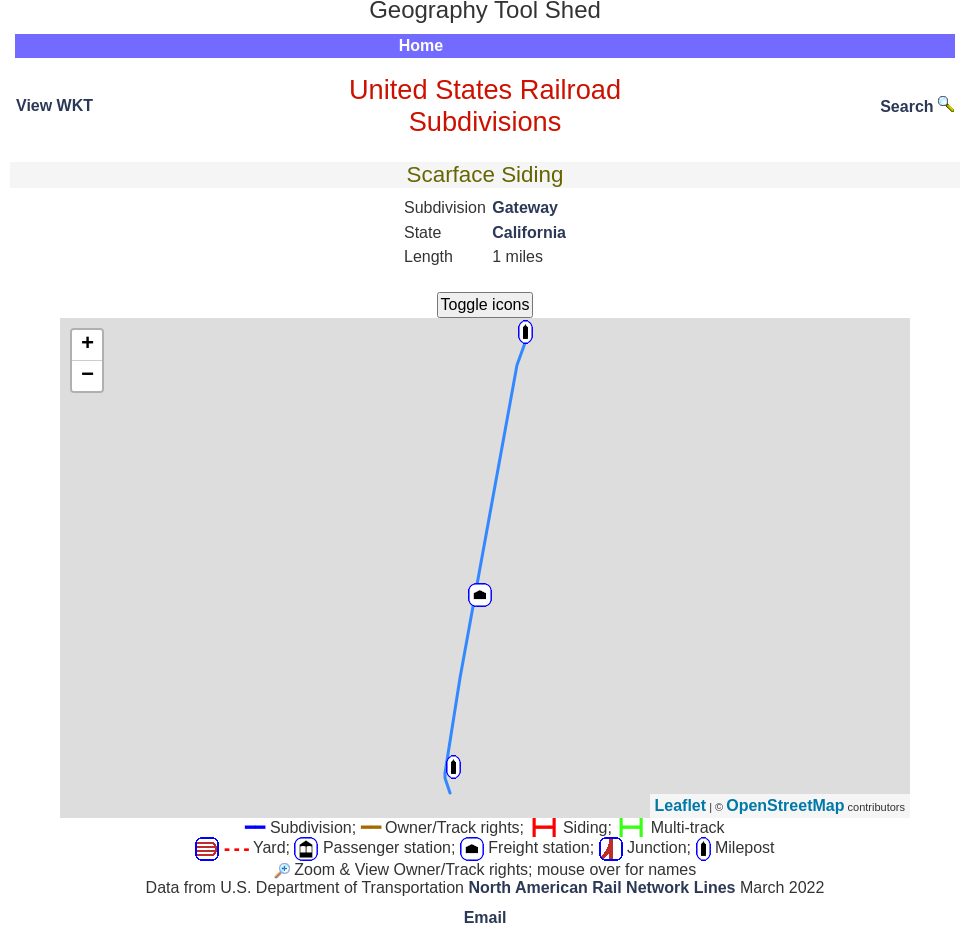 Image resolution: width=970 pixels, height=949 pixels. What do you see at coordinates (485, 917) in the screenshot?
I see `Email` at bounding box center [485, 917].